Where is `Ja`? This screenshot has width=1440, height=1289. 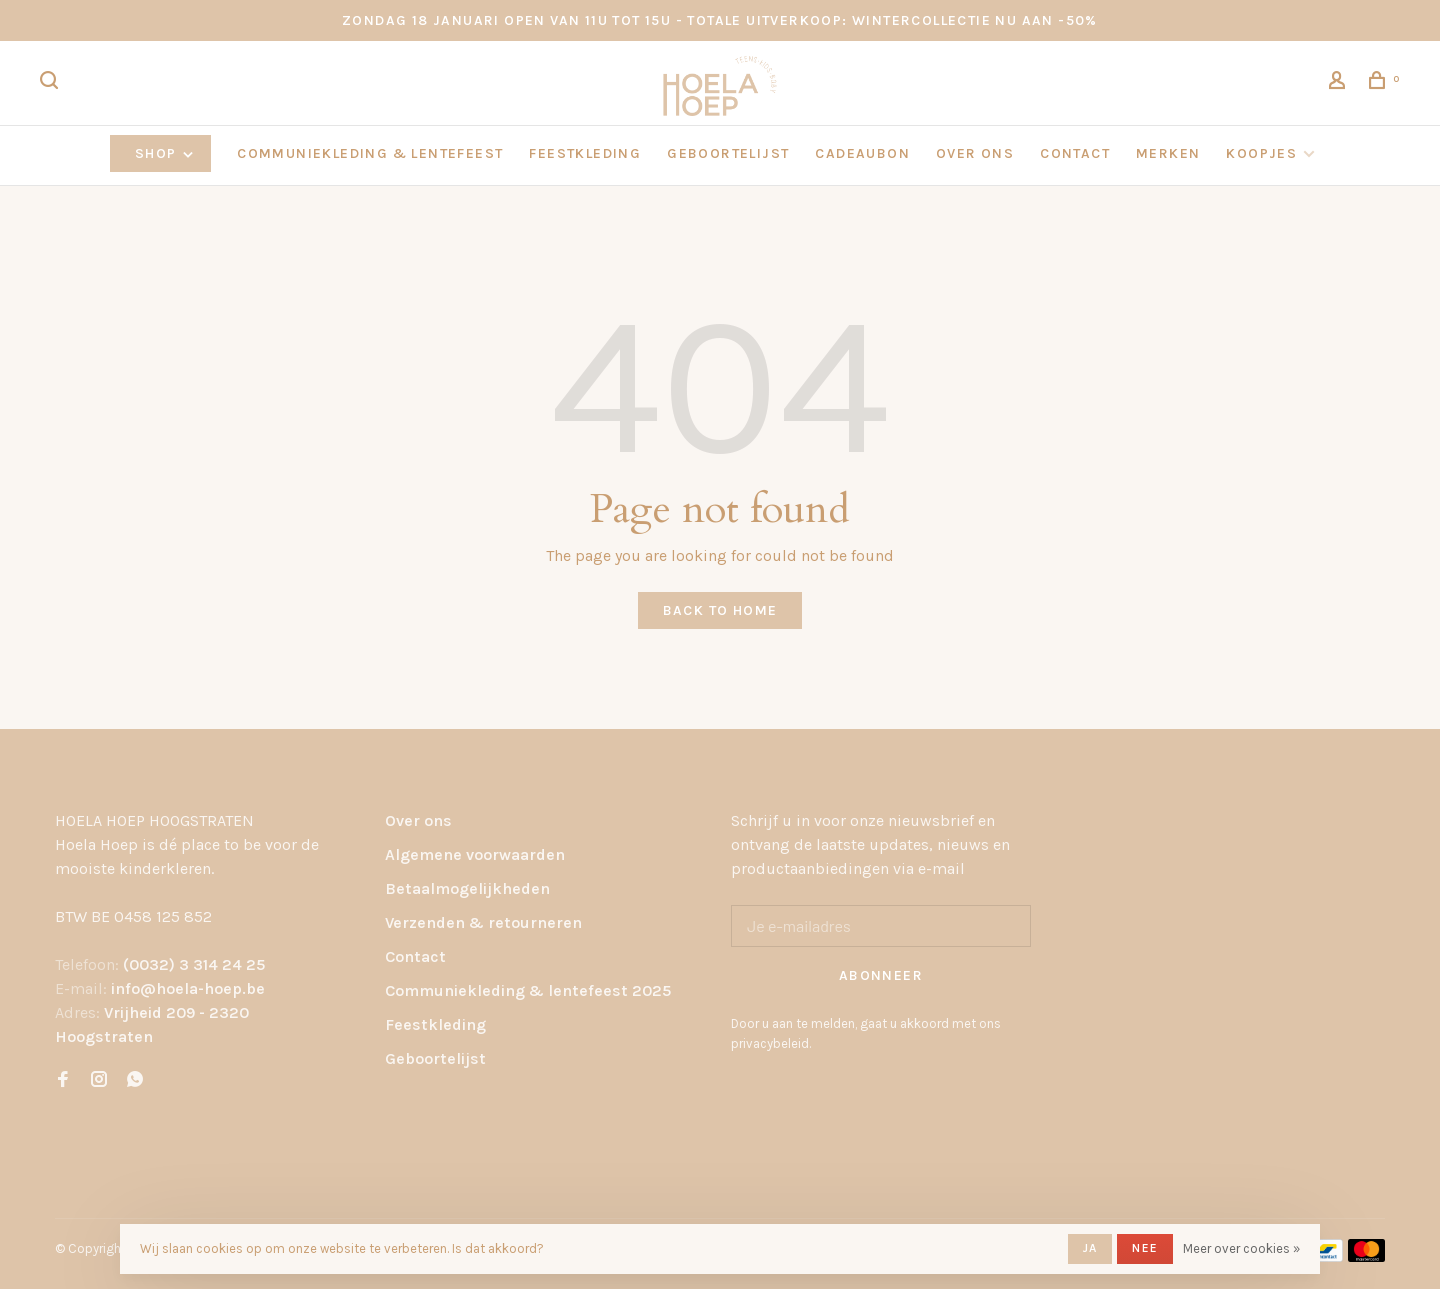 Ja is located at coordinates (1090, 1248).